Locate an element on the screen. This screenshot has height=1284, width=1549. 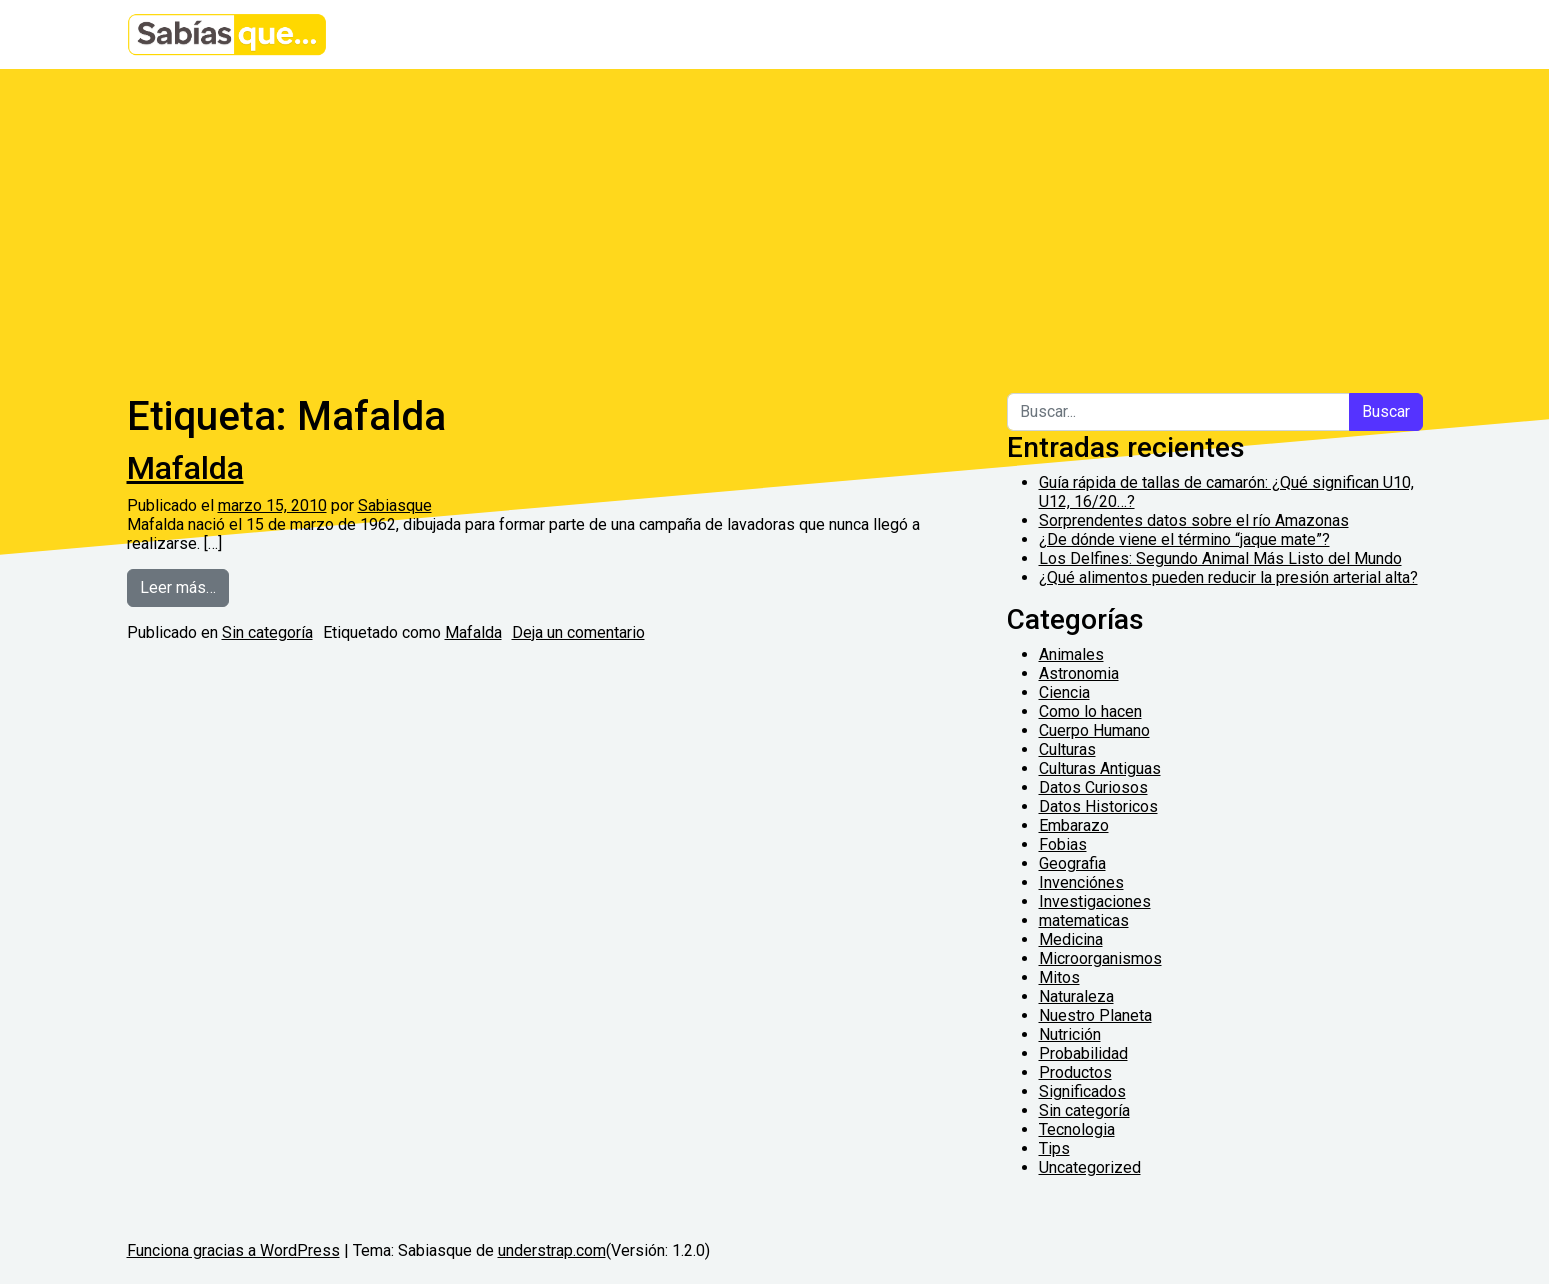
[Advertisement] is located at coordinates (775, 219).